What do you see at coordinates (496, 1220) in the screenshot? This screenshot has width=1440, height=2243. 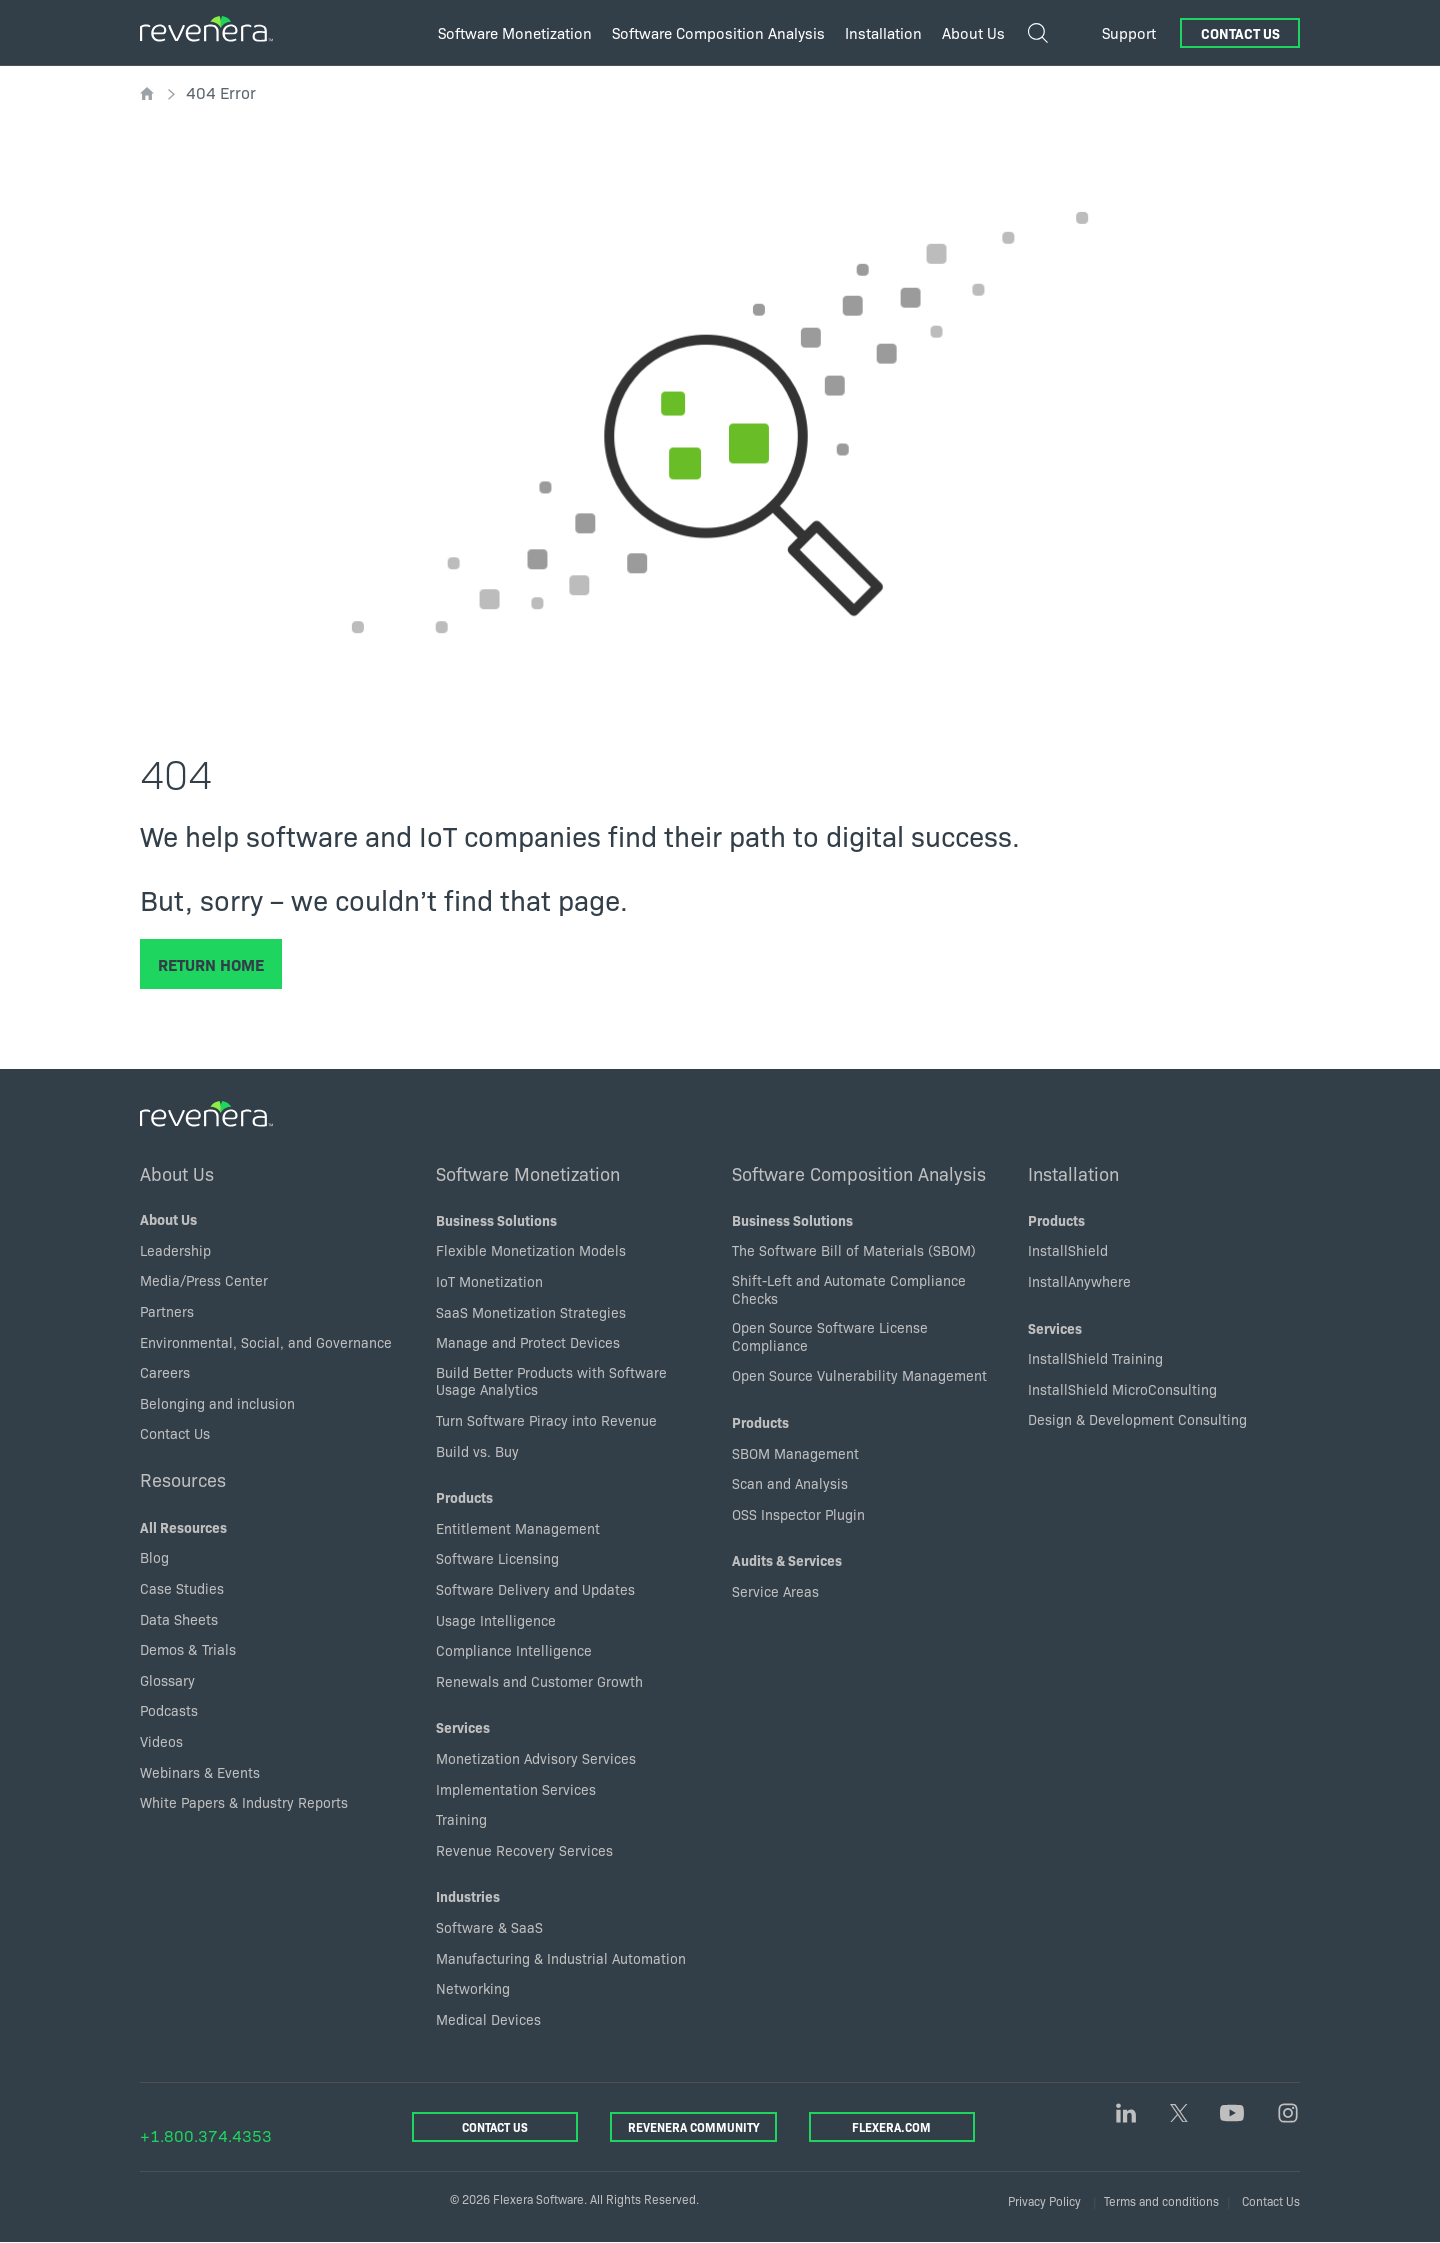 I see `Business Solutions` at bounding box center [496, 1220].